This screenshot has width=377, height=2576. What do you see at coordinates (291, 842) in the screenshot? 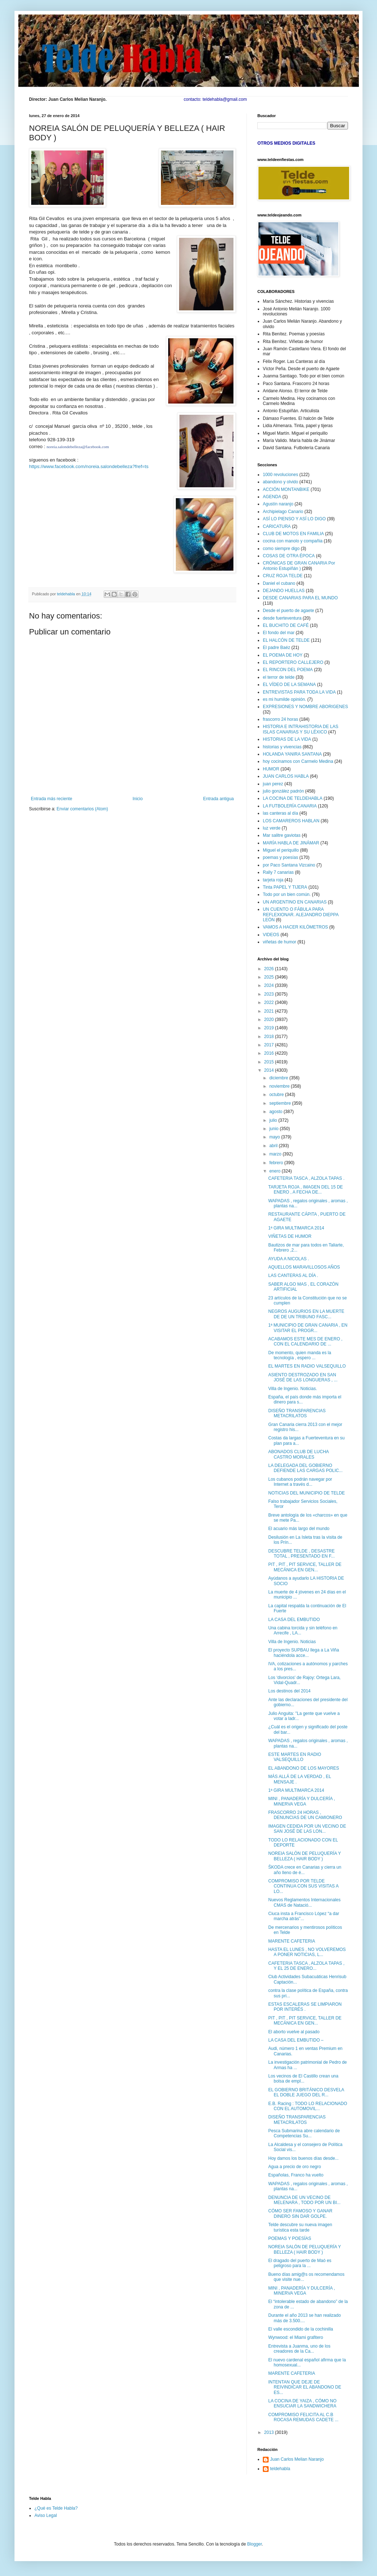
I see `MARÍA HABLA DE JINÁMAR` at bounding box center [291, 842].